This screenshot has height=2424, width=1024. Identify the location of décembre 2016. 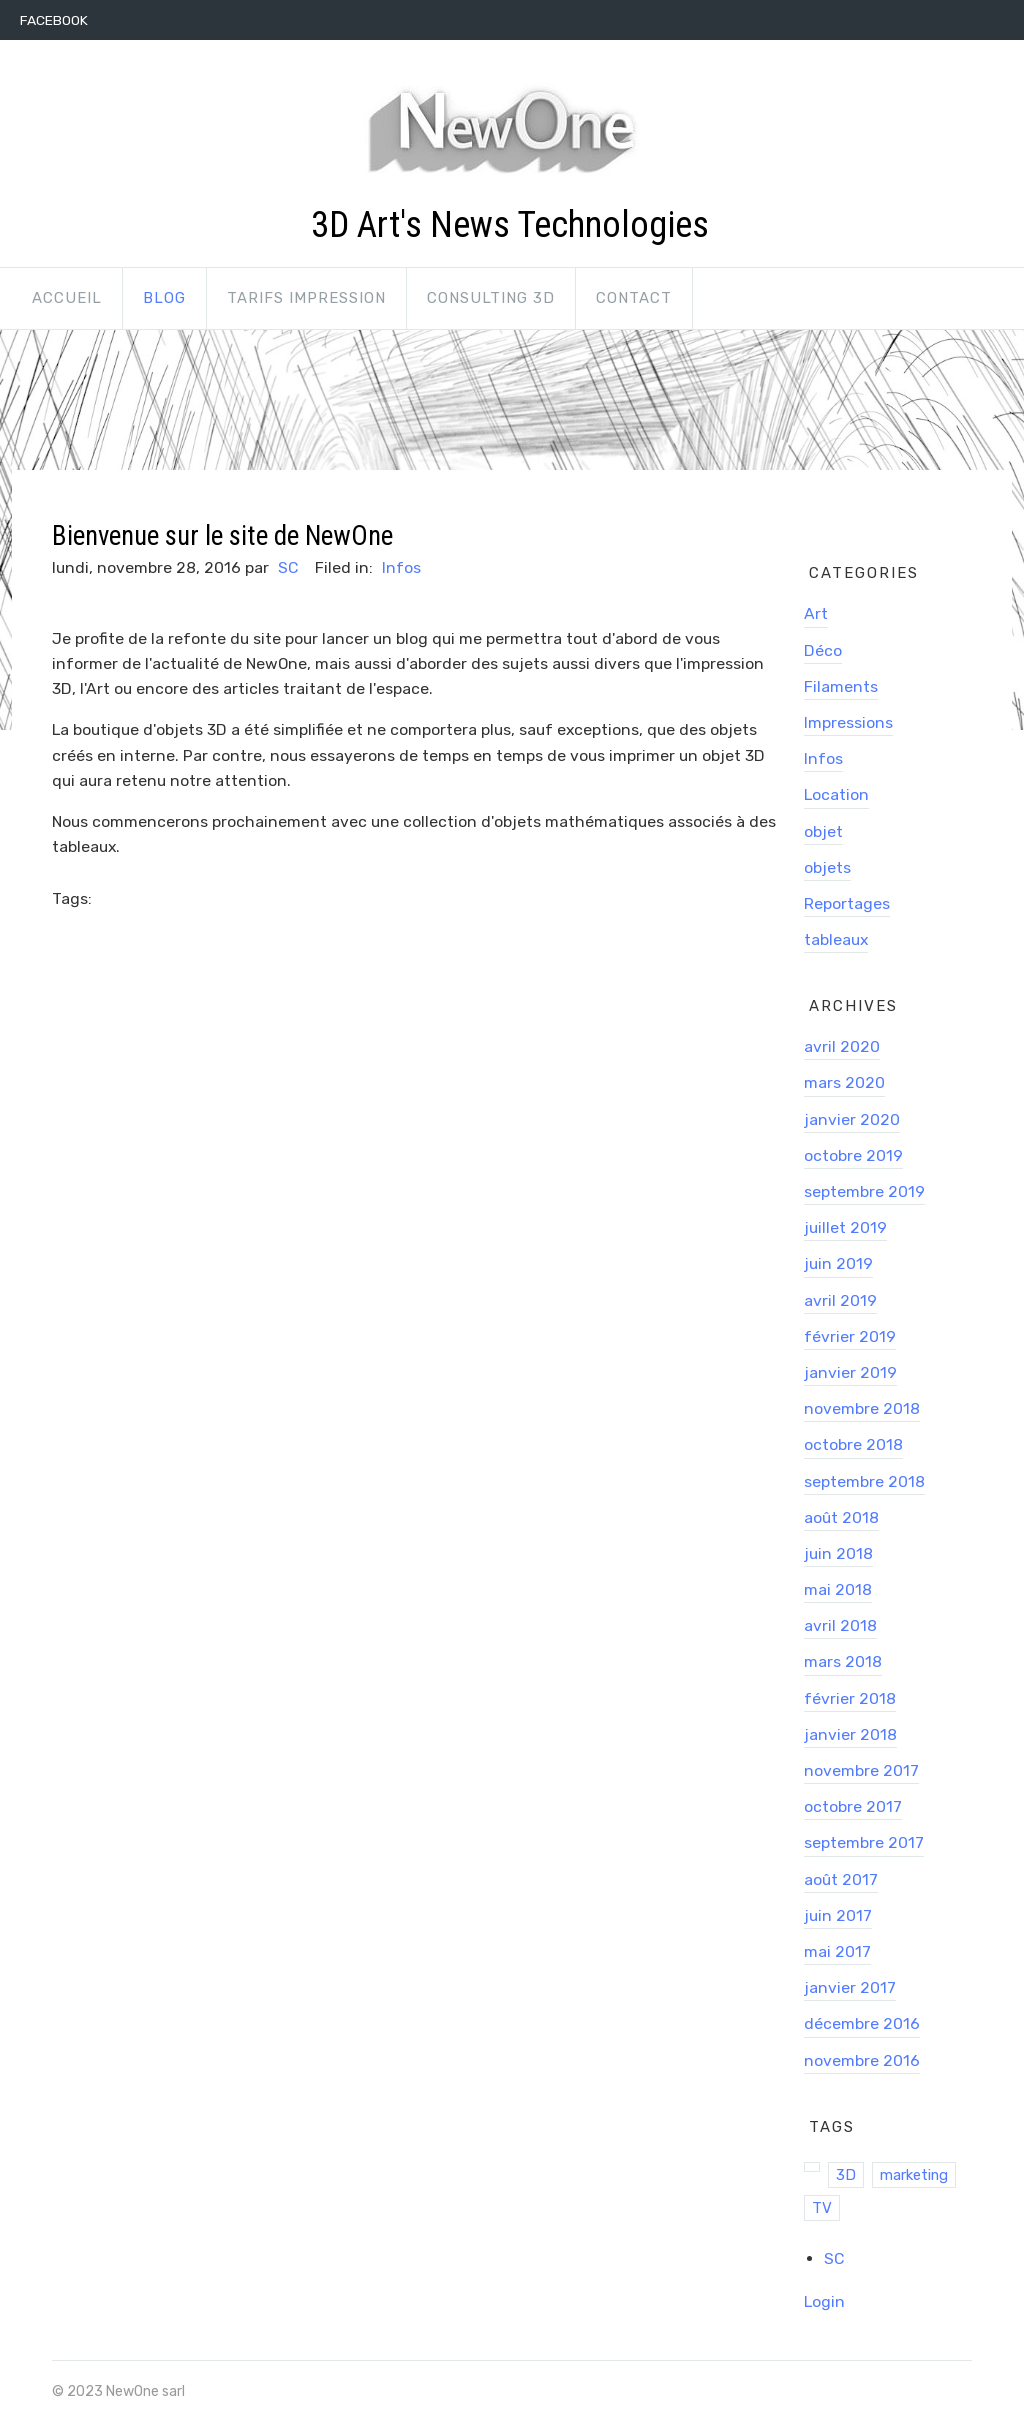
(862, 2023).